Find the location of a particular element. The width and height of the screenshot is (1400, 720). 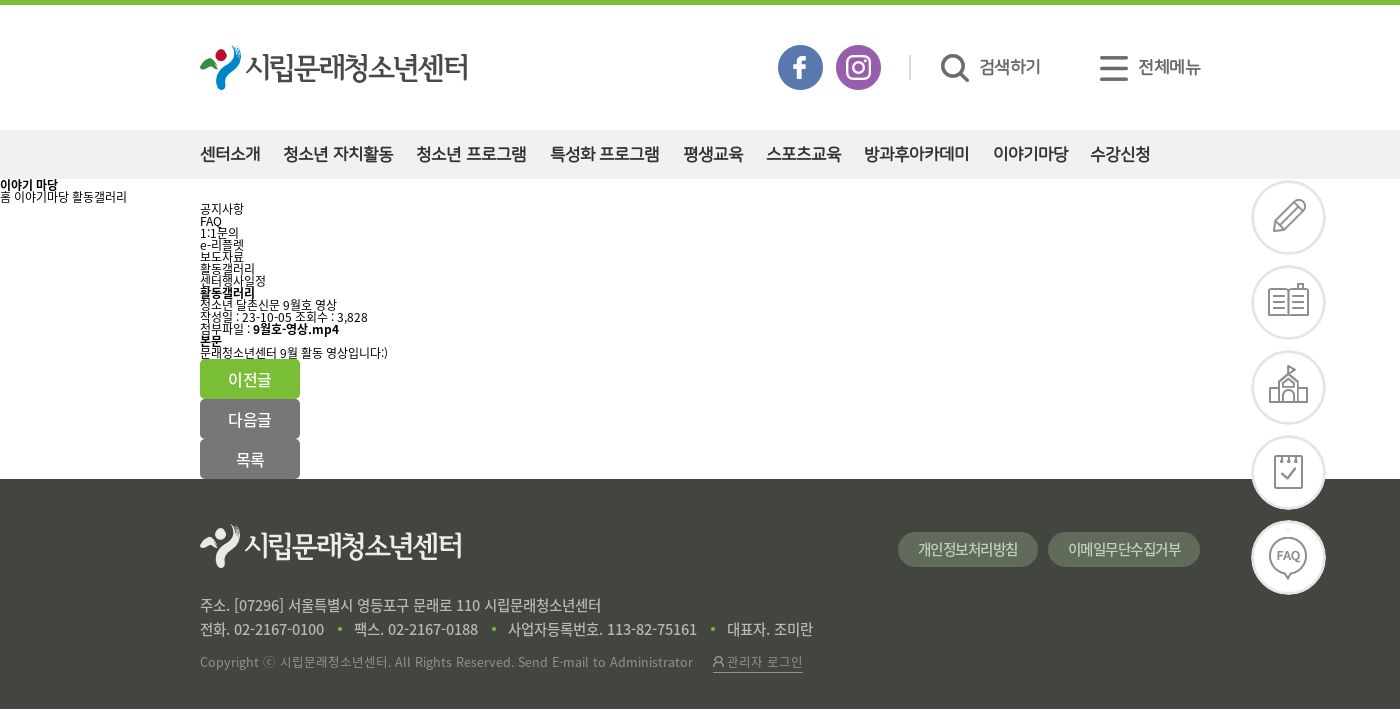

스포츠교육 is located at coordinates (803, 154).